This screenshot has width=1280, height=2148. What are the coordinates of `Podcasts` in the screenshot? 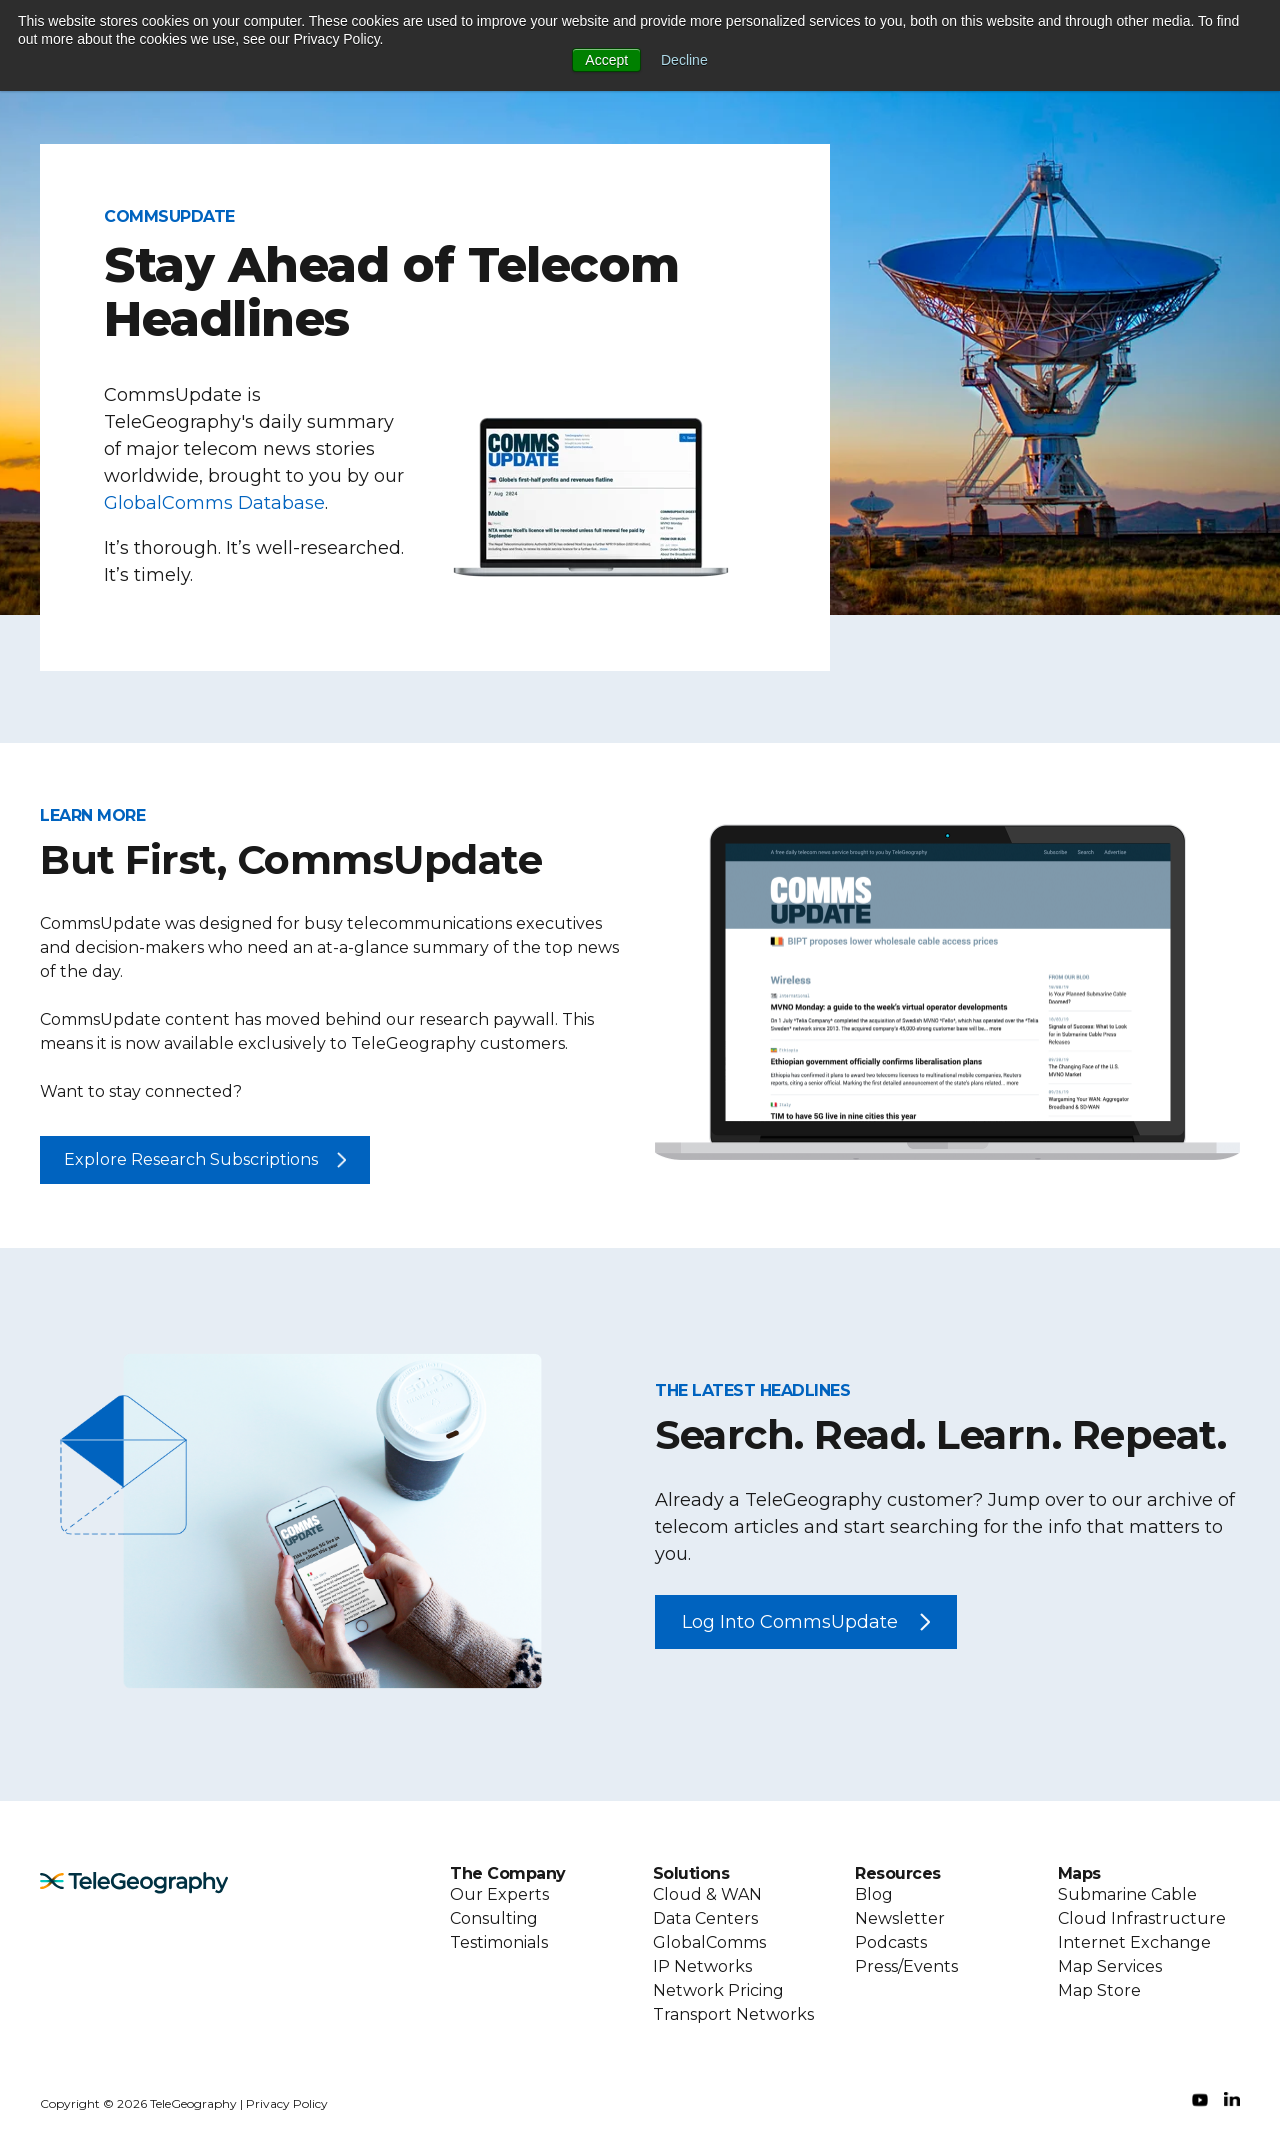 It's located at (891, 1942).